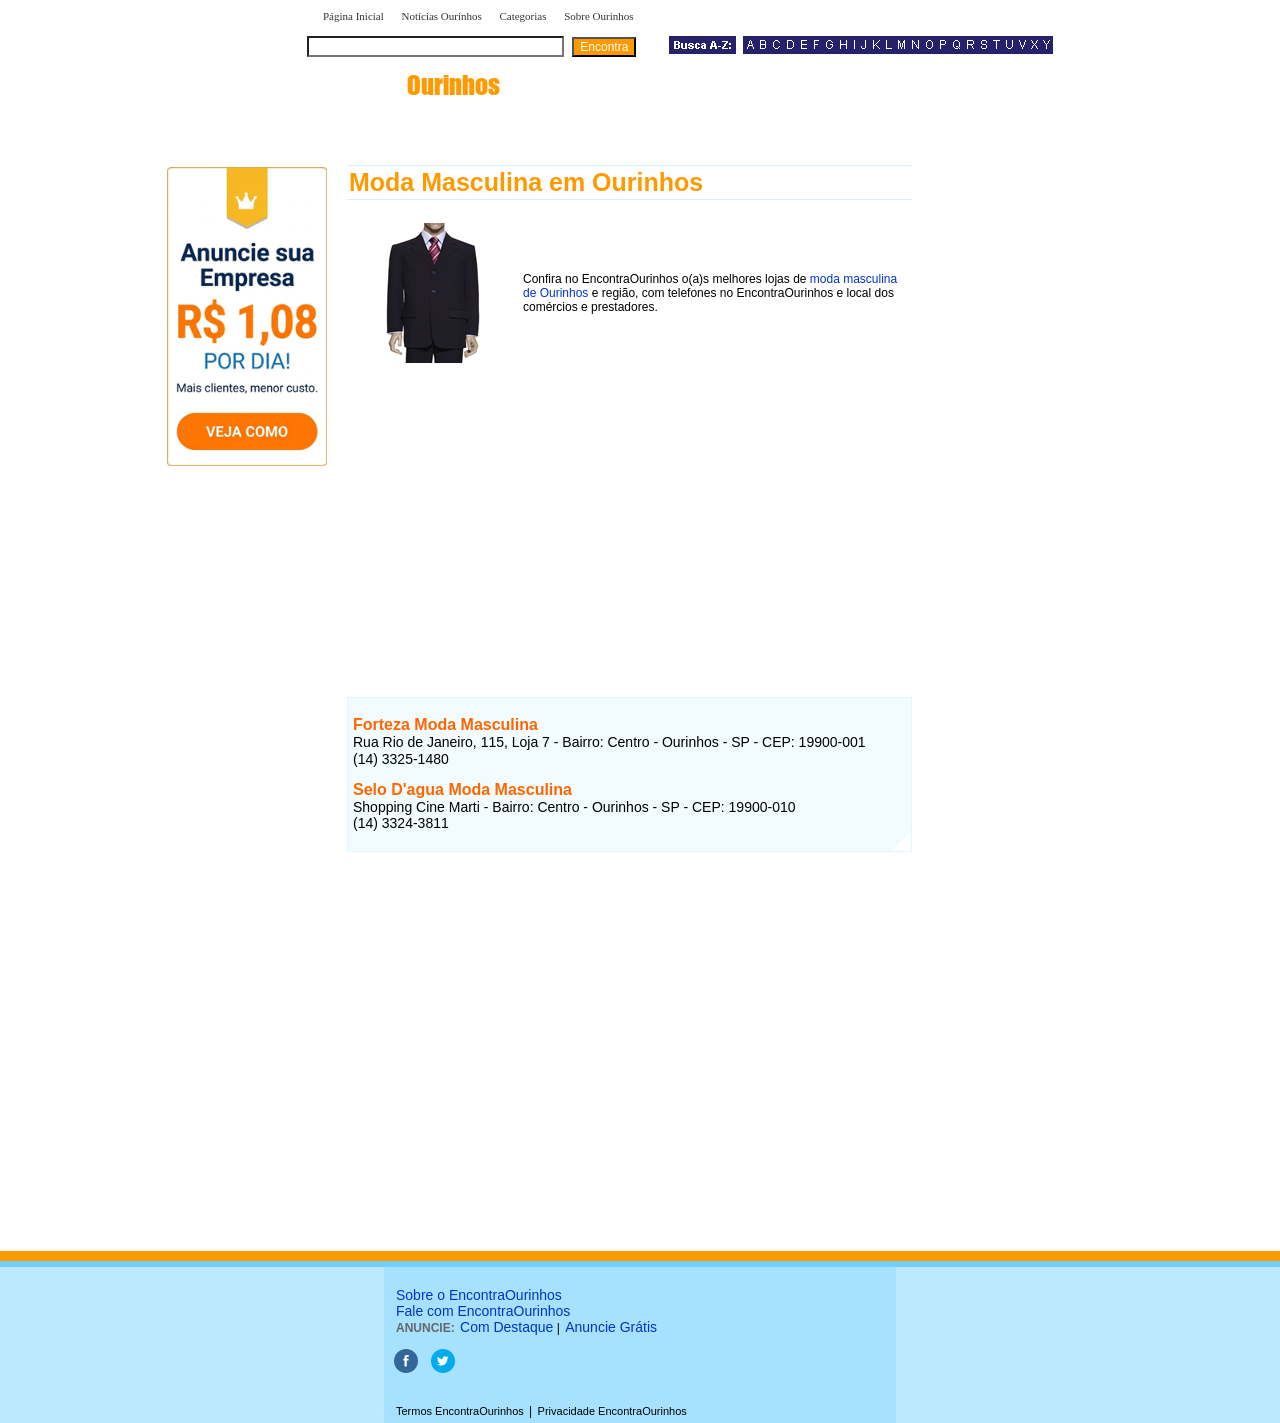  I want to click on Notícias Ourinhos, so click(441, 16).